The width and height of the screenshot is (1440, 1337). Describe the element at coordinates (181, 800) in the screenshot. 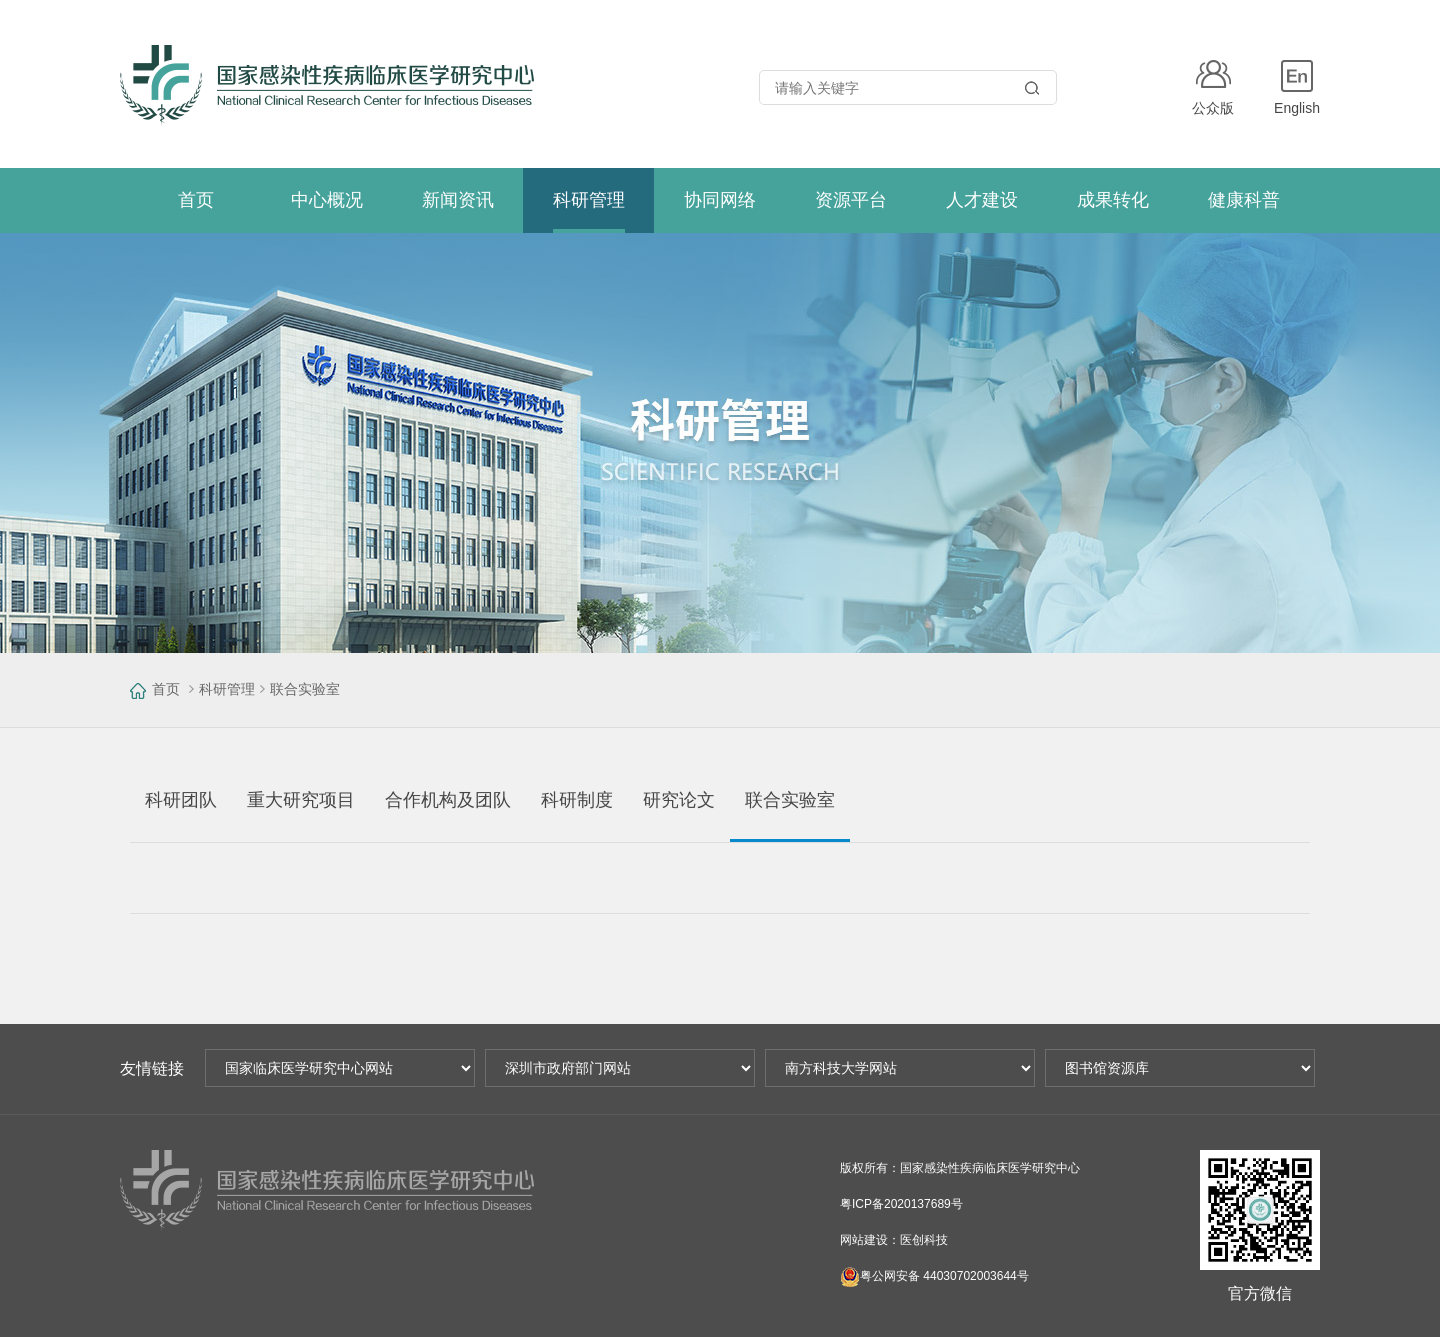

I see `科研团队` at that location.